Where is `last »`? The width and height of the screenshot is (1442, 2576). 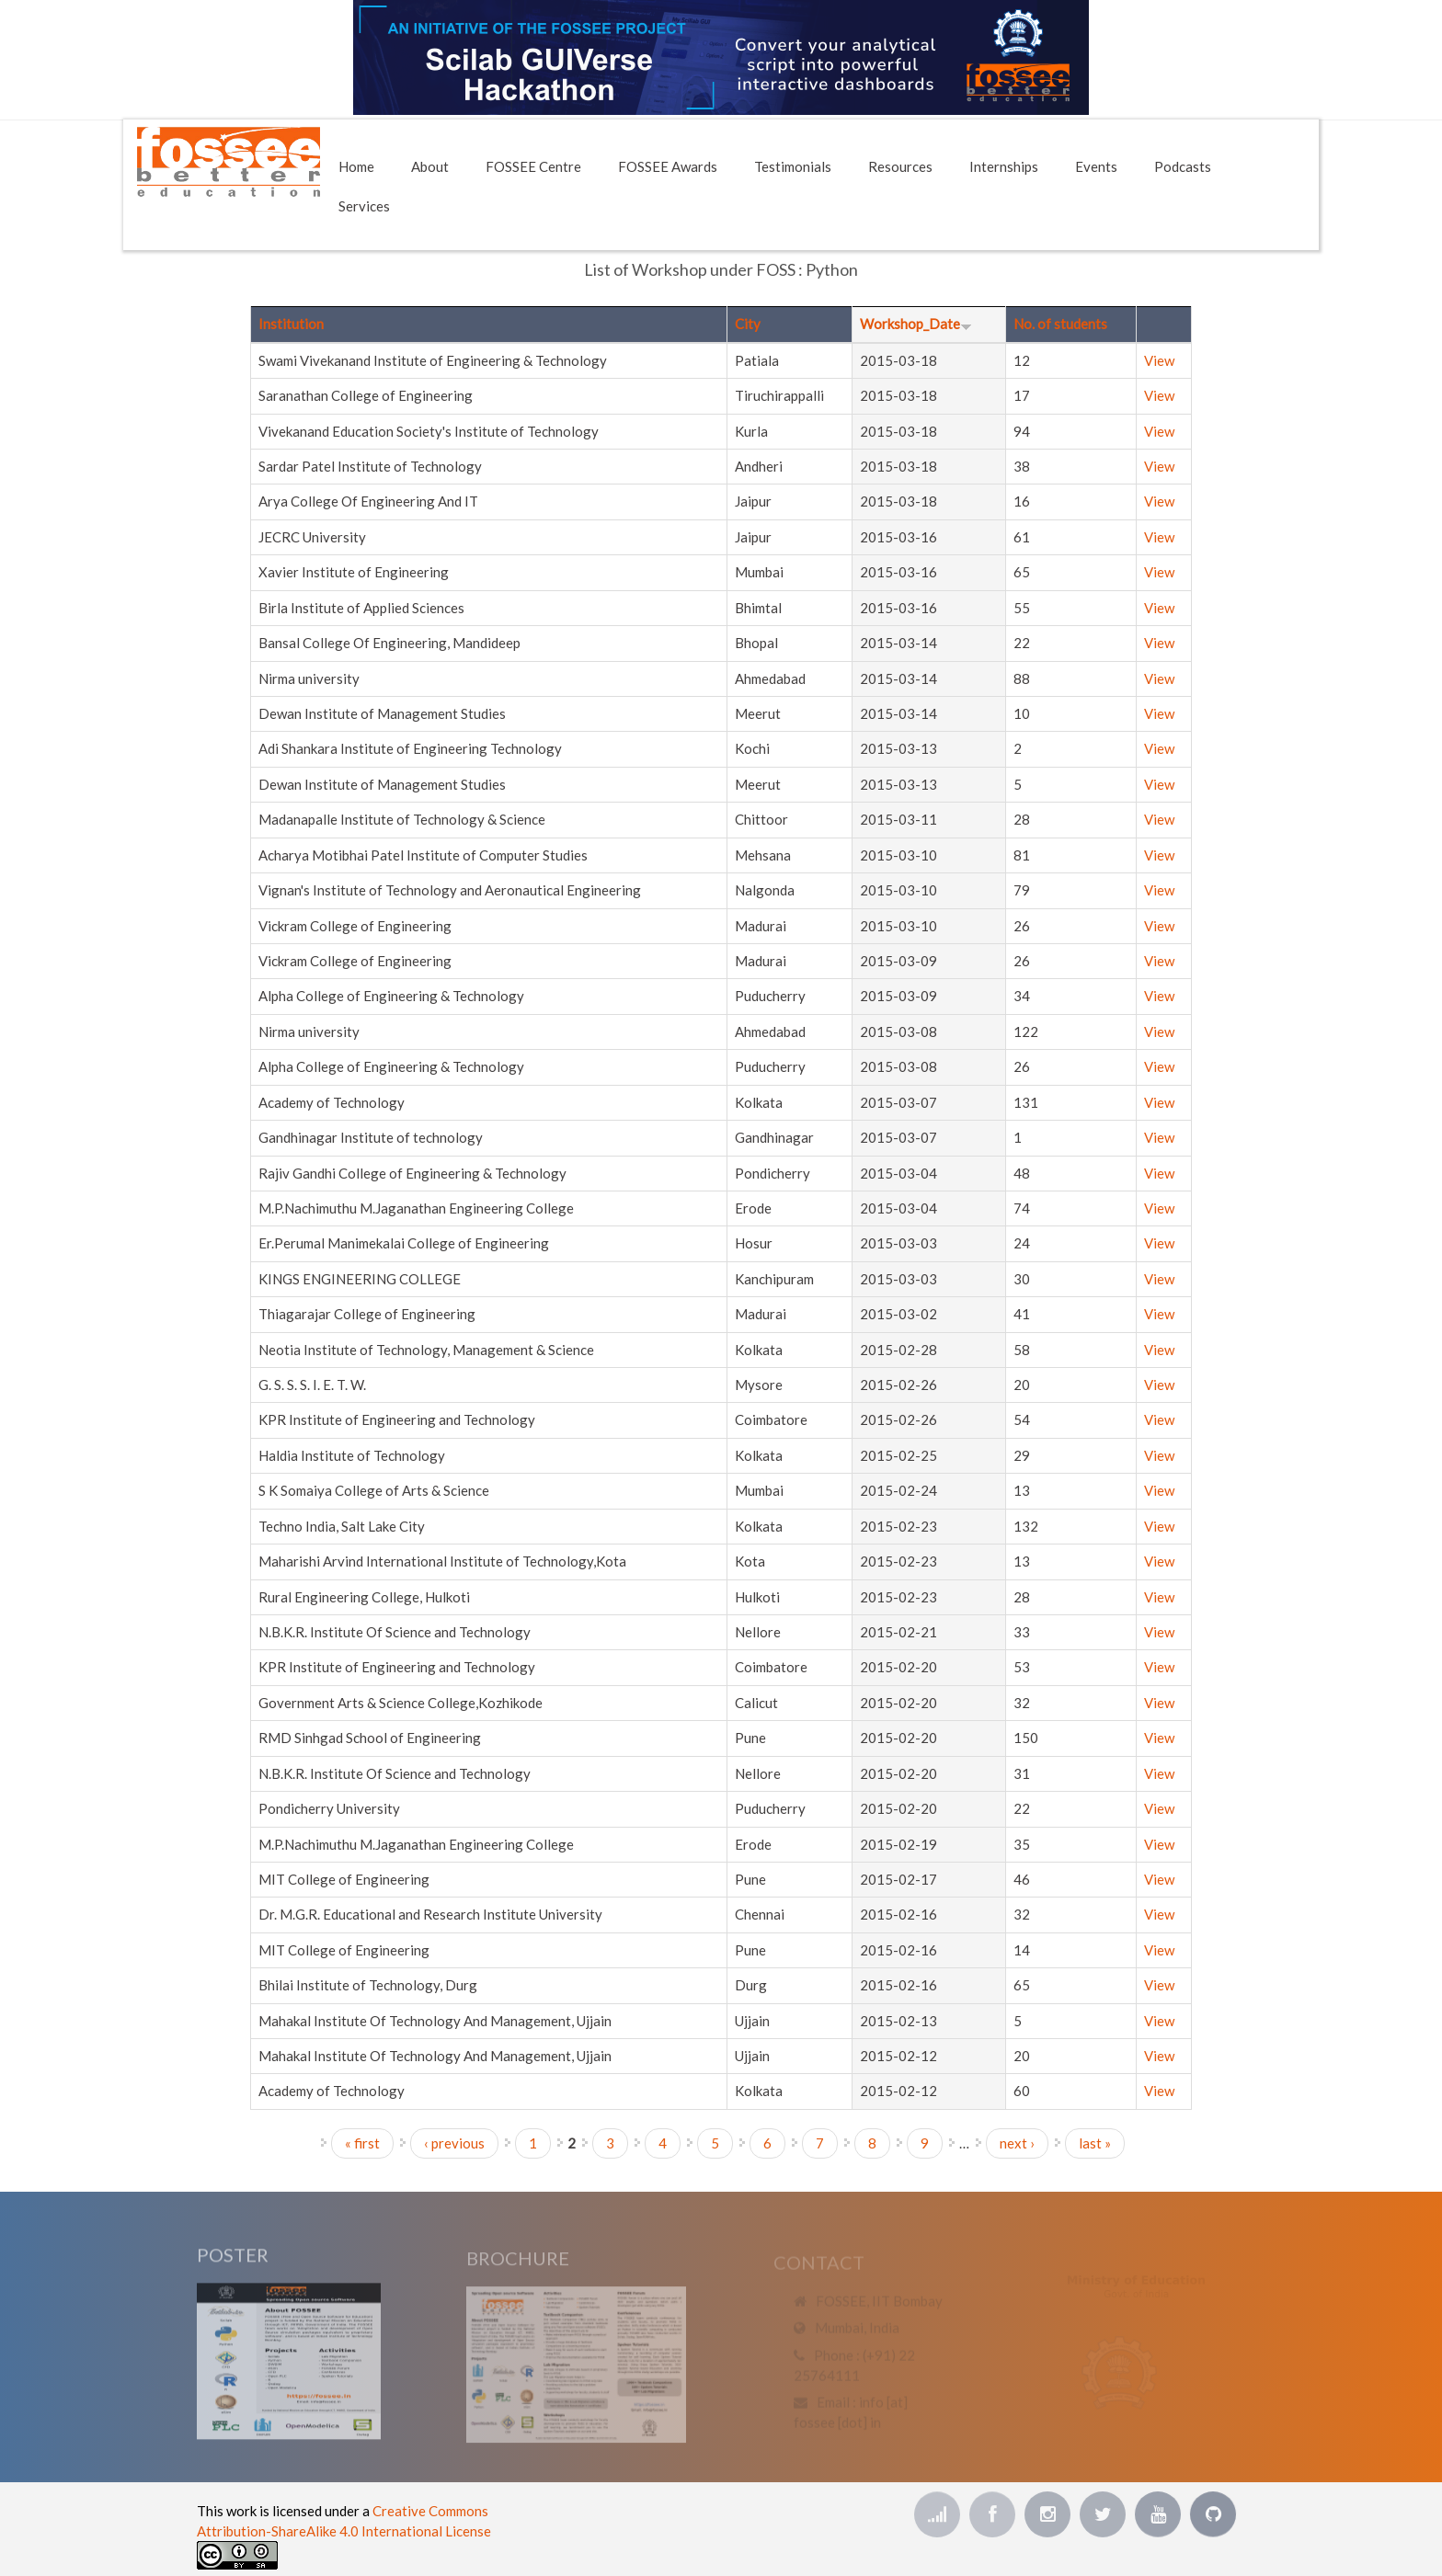 last » is located at coordinates (1095, 2143).